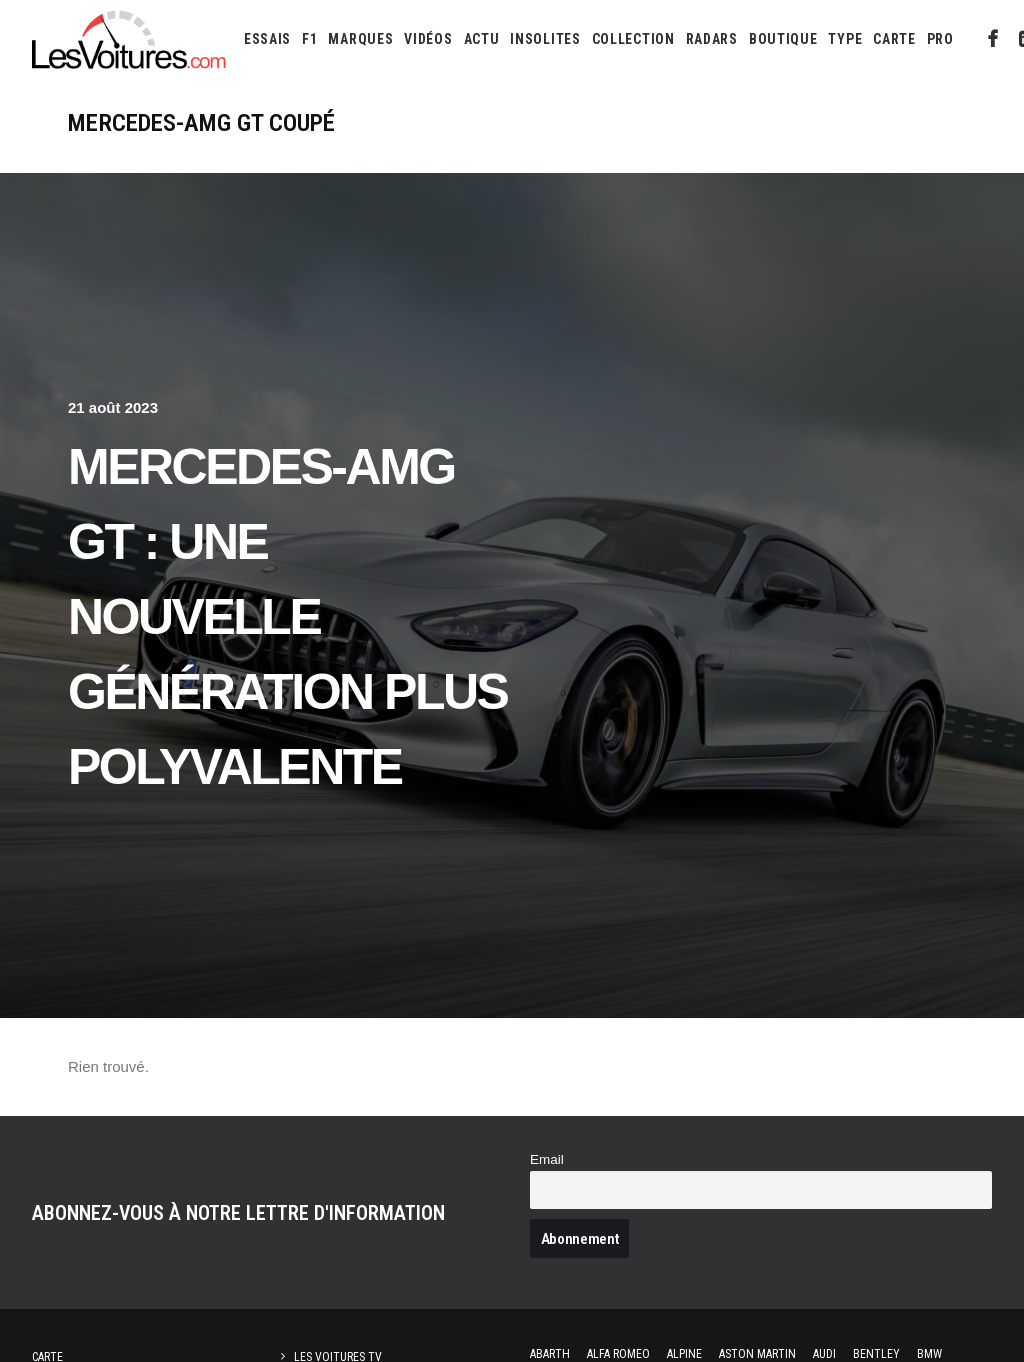  I want to click on Vidéos, so click(428, 39).